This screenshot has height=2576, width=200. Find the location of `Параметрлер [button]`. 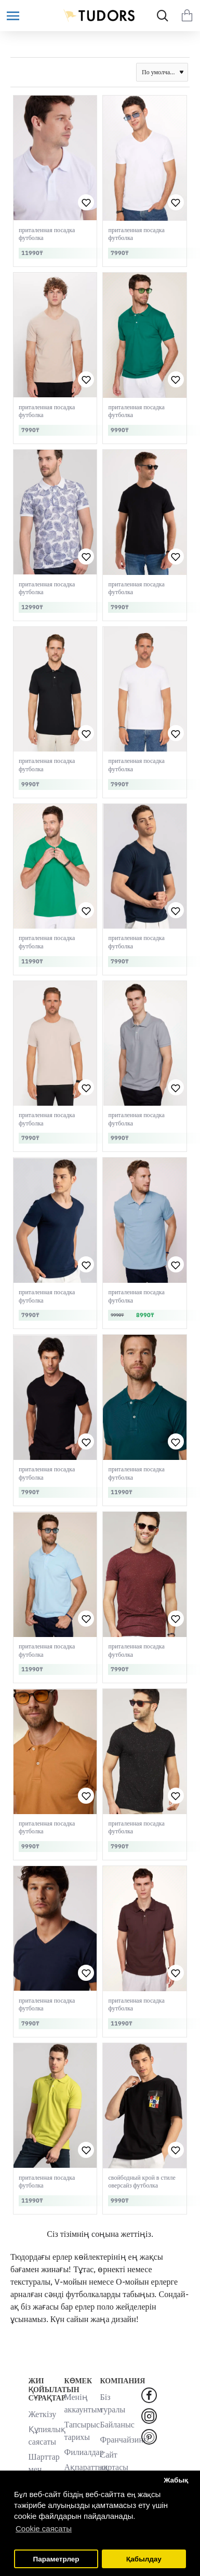

Параметрлер [button] is located at coordinates (56, 2559).